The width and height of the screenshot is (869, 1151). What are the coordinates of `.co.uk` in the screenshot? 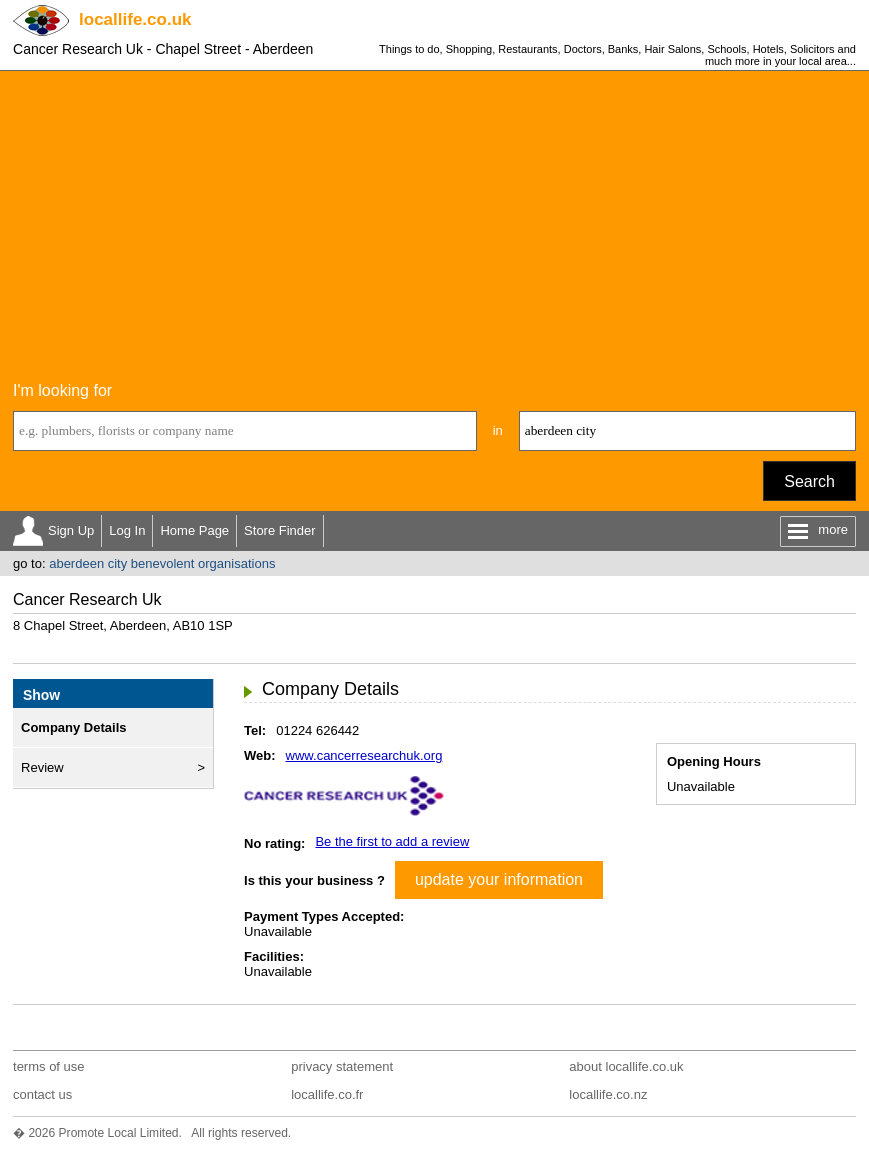 It's located at (135, 19).